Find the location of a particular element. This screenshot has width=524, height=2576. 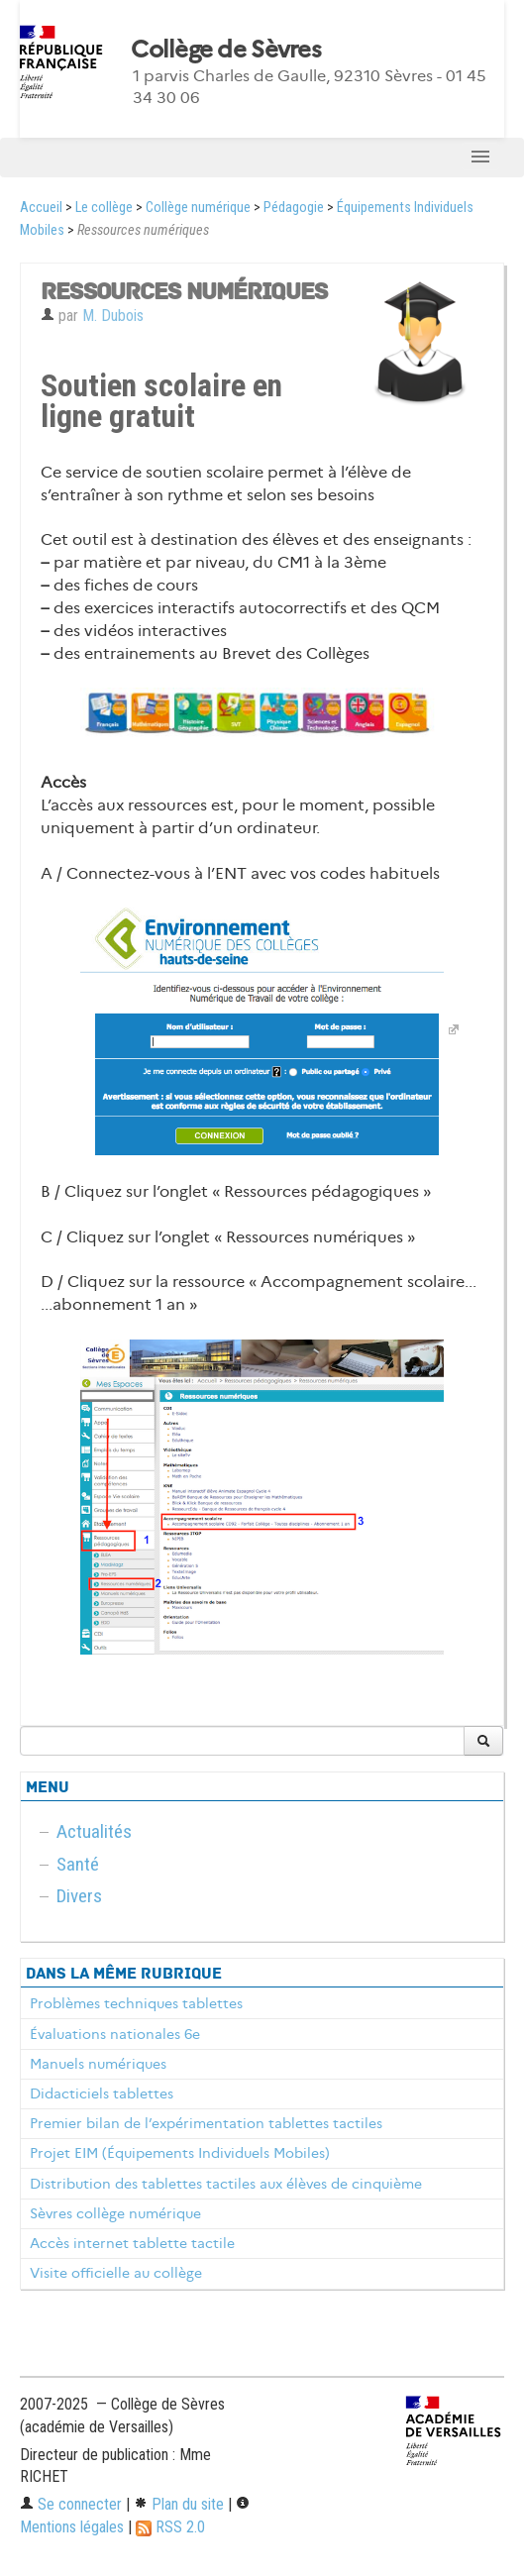

Distribution des tablettes tactiles aux élèves de cinquième is located at coordinates (226, 2184).